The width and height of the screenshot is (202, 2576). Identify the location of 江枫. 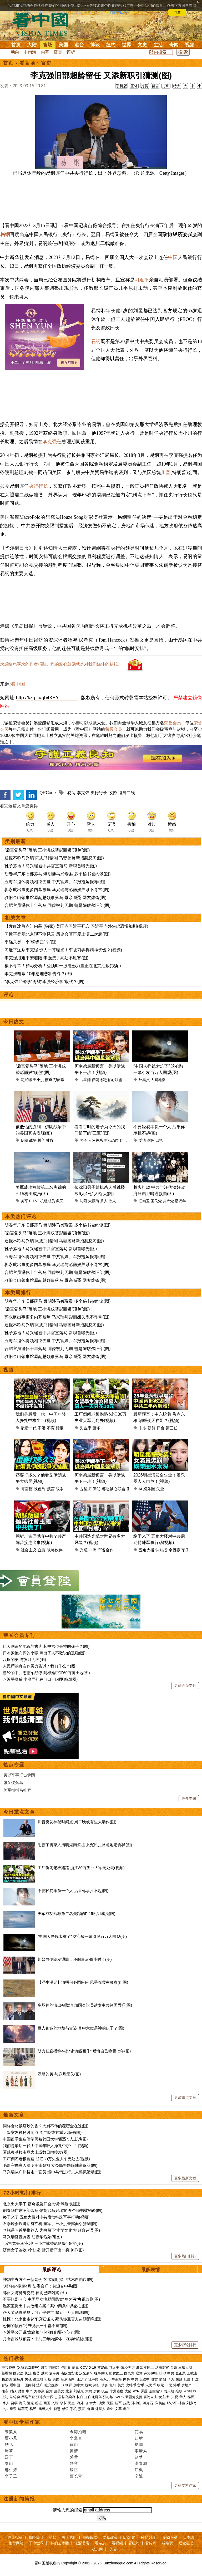
(139, 2469).